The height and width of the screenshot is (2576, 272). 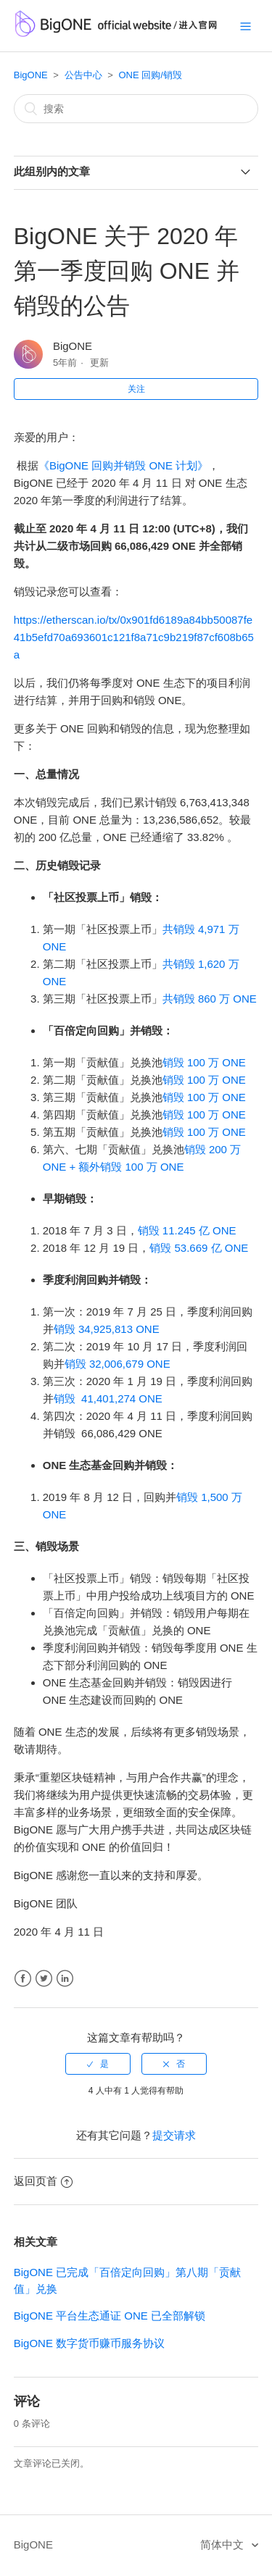 I want to click on 返回页首, so click(x=43, y=2181).